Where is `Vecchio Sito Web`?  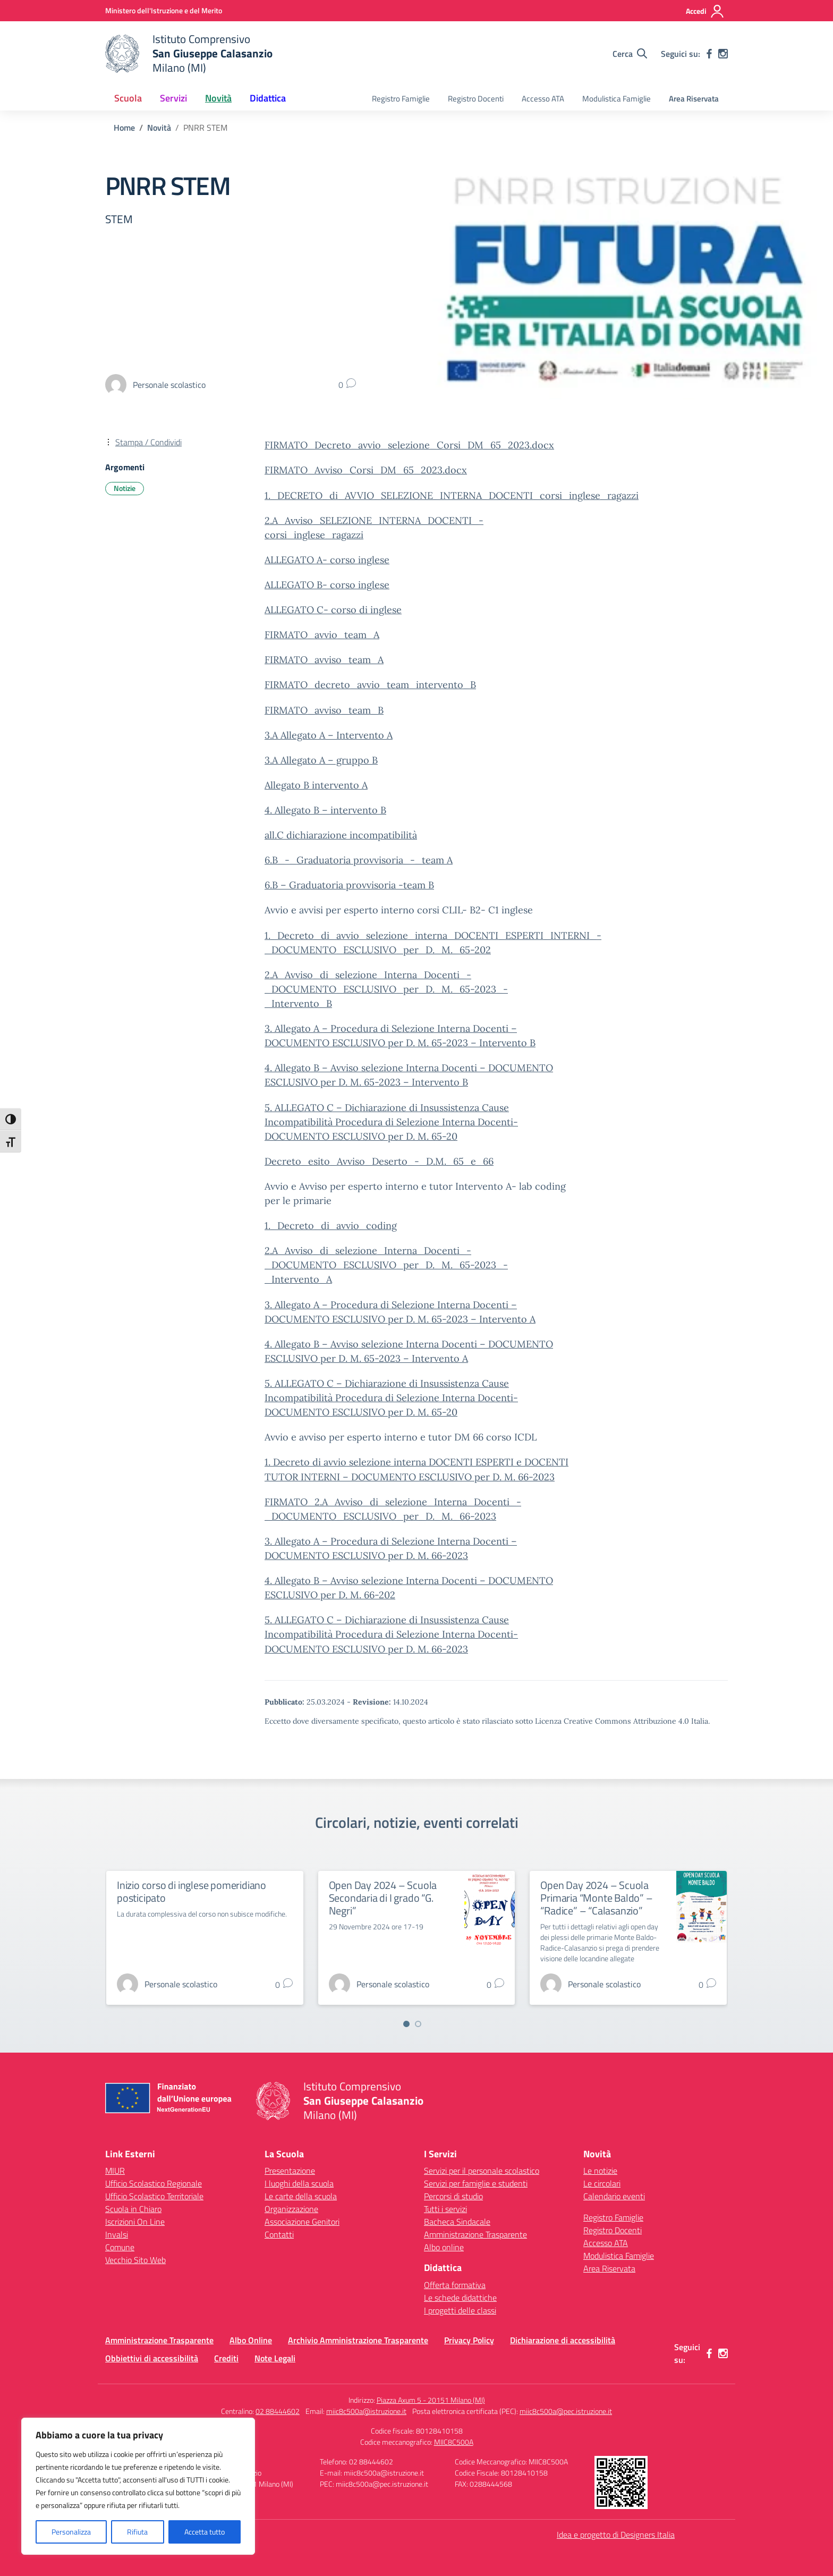 Vecchio Sito Web is located at coordinates (135, 2259).